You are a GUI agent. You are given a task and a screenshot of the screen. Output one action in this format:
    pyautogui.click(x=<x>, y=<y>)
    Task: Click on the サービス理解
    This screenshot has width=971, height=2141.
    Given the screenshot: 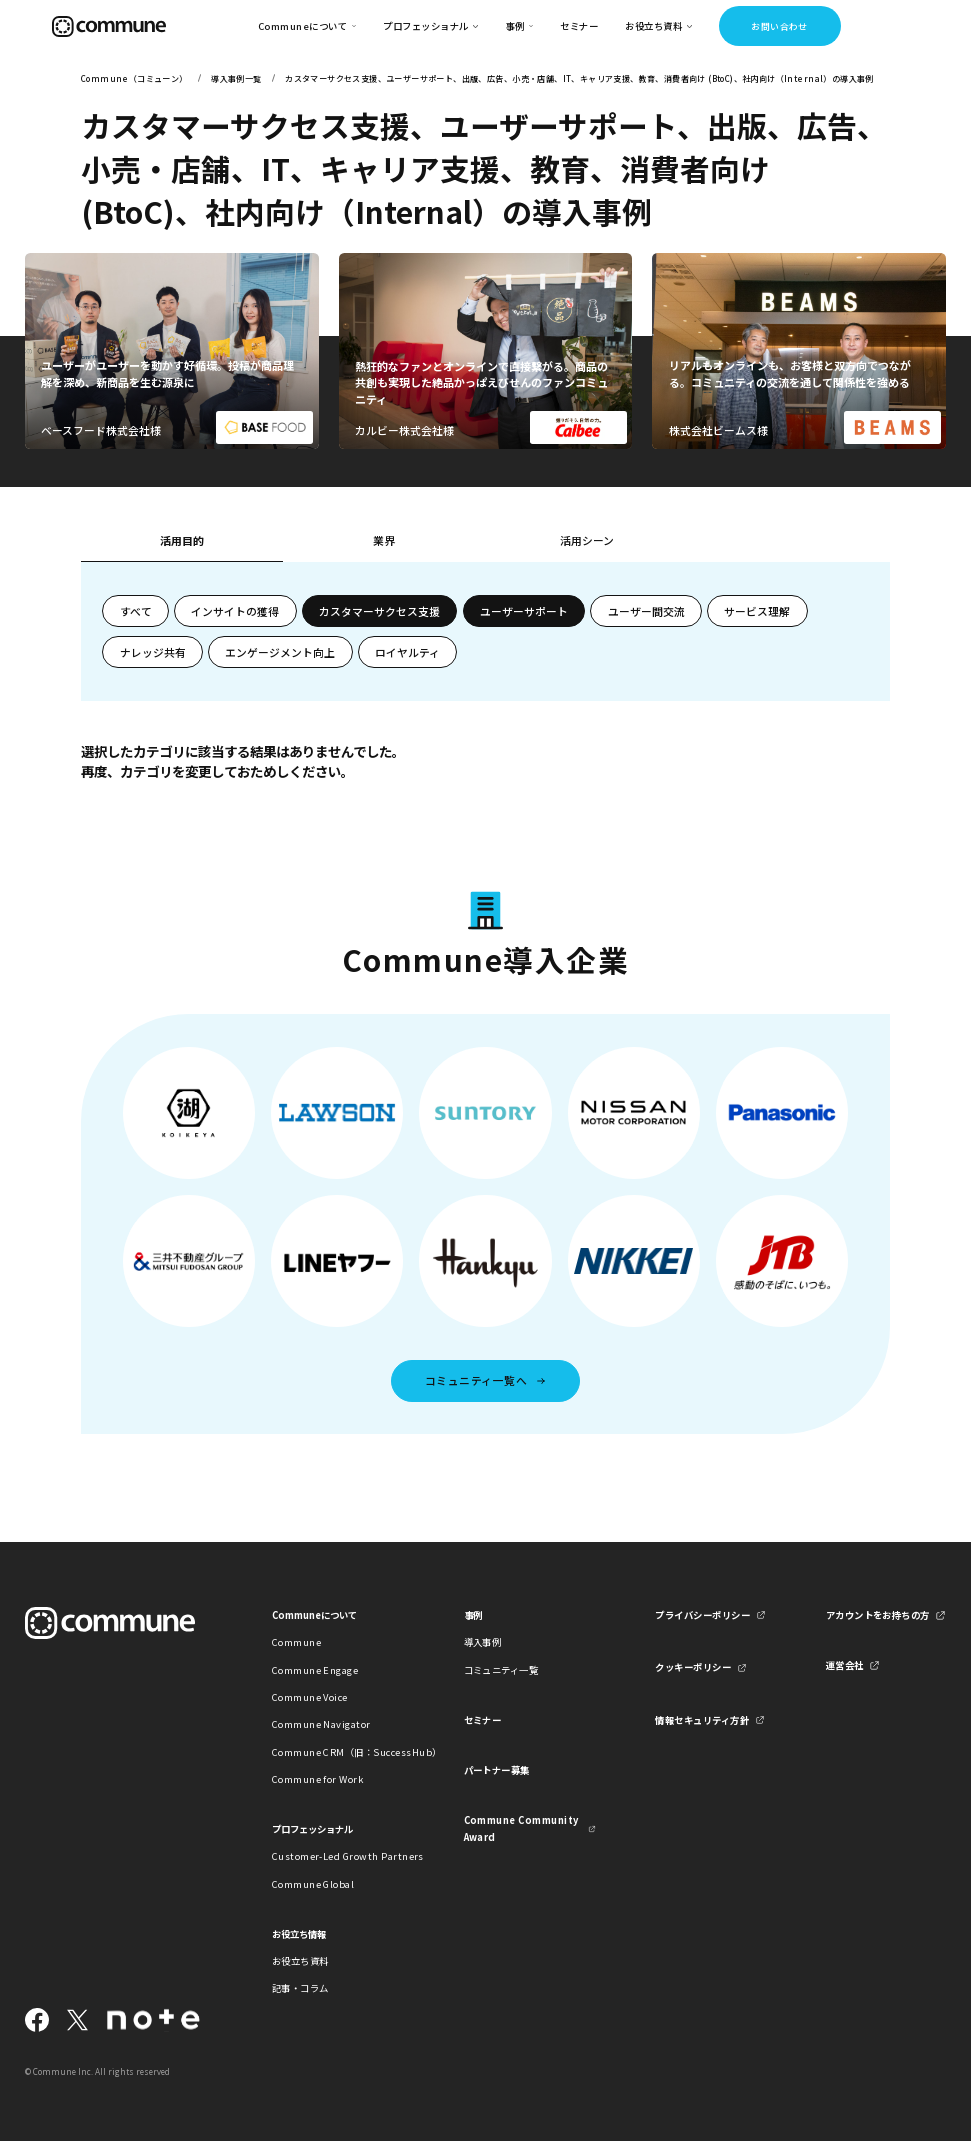 What is the action you would take?
    pyautogui.click(x=757, y=611)
    